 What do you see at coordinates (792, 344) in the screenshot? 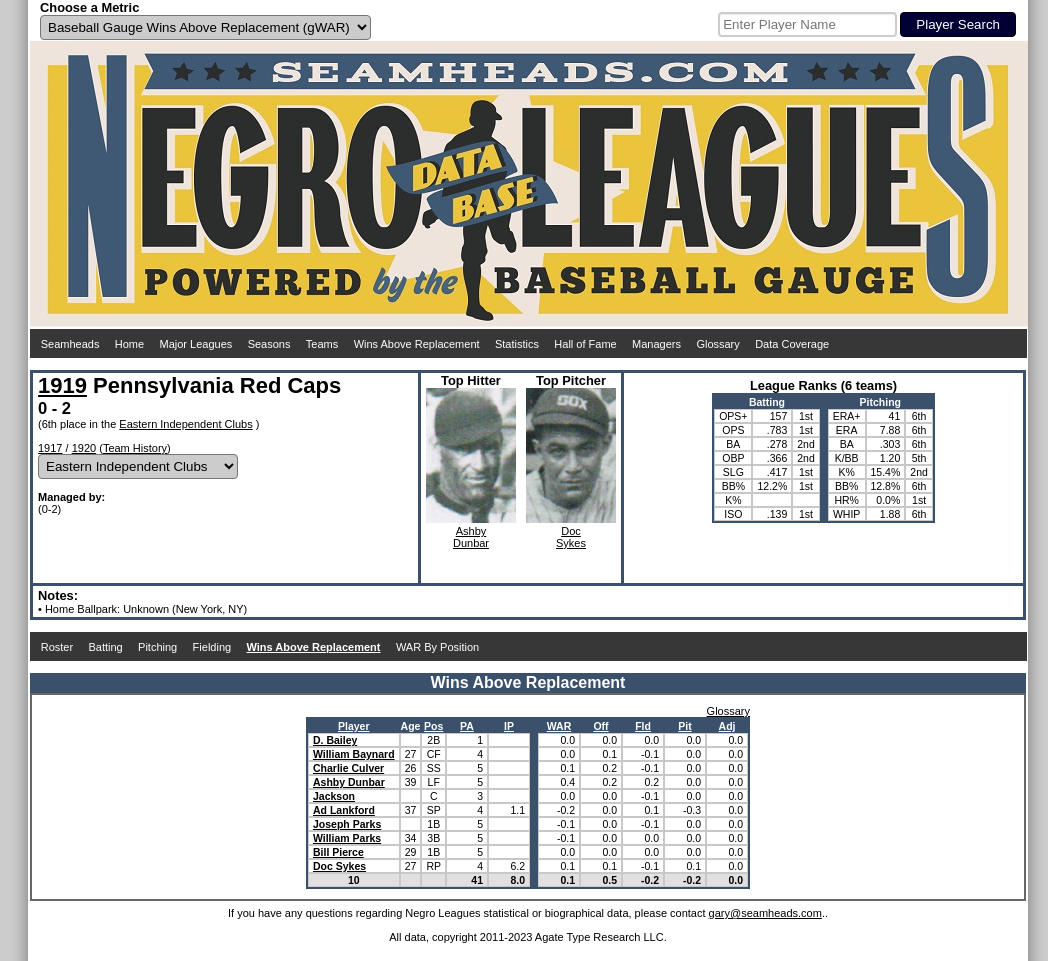
I see `Data Coverage` at bounding box center [792, 344].